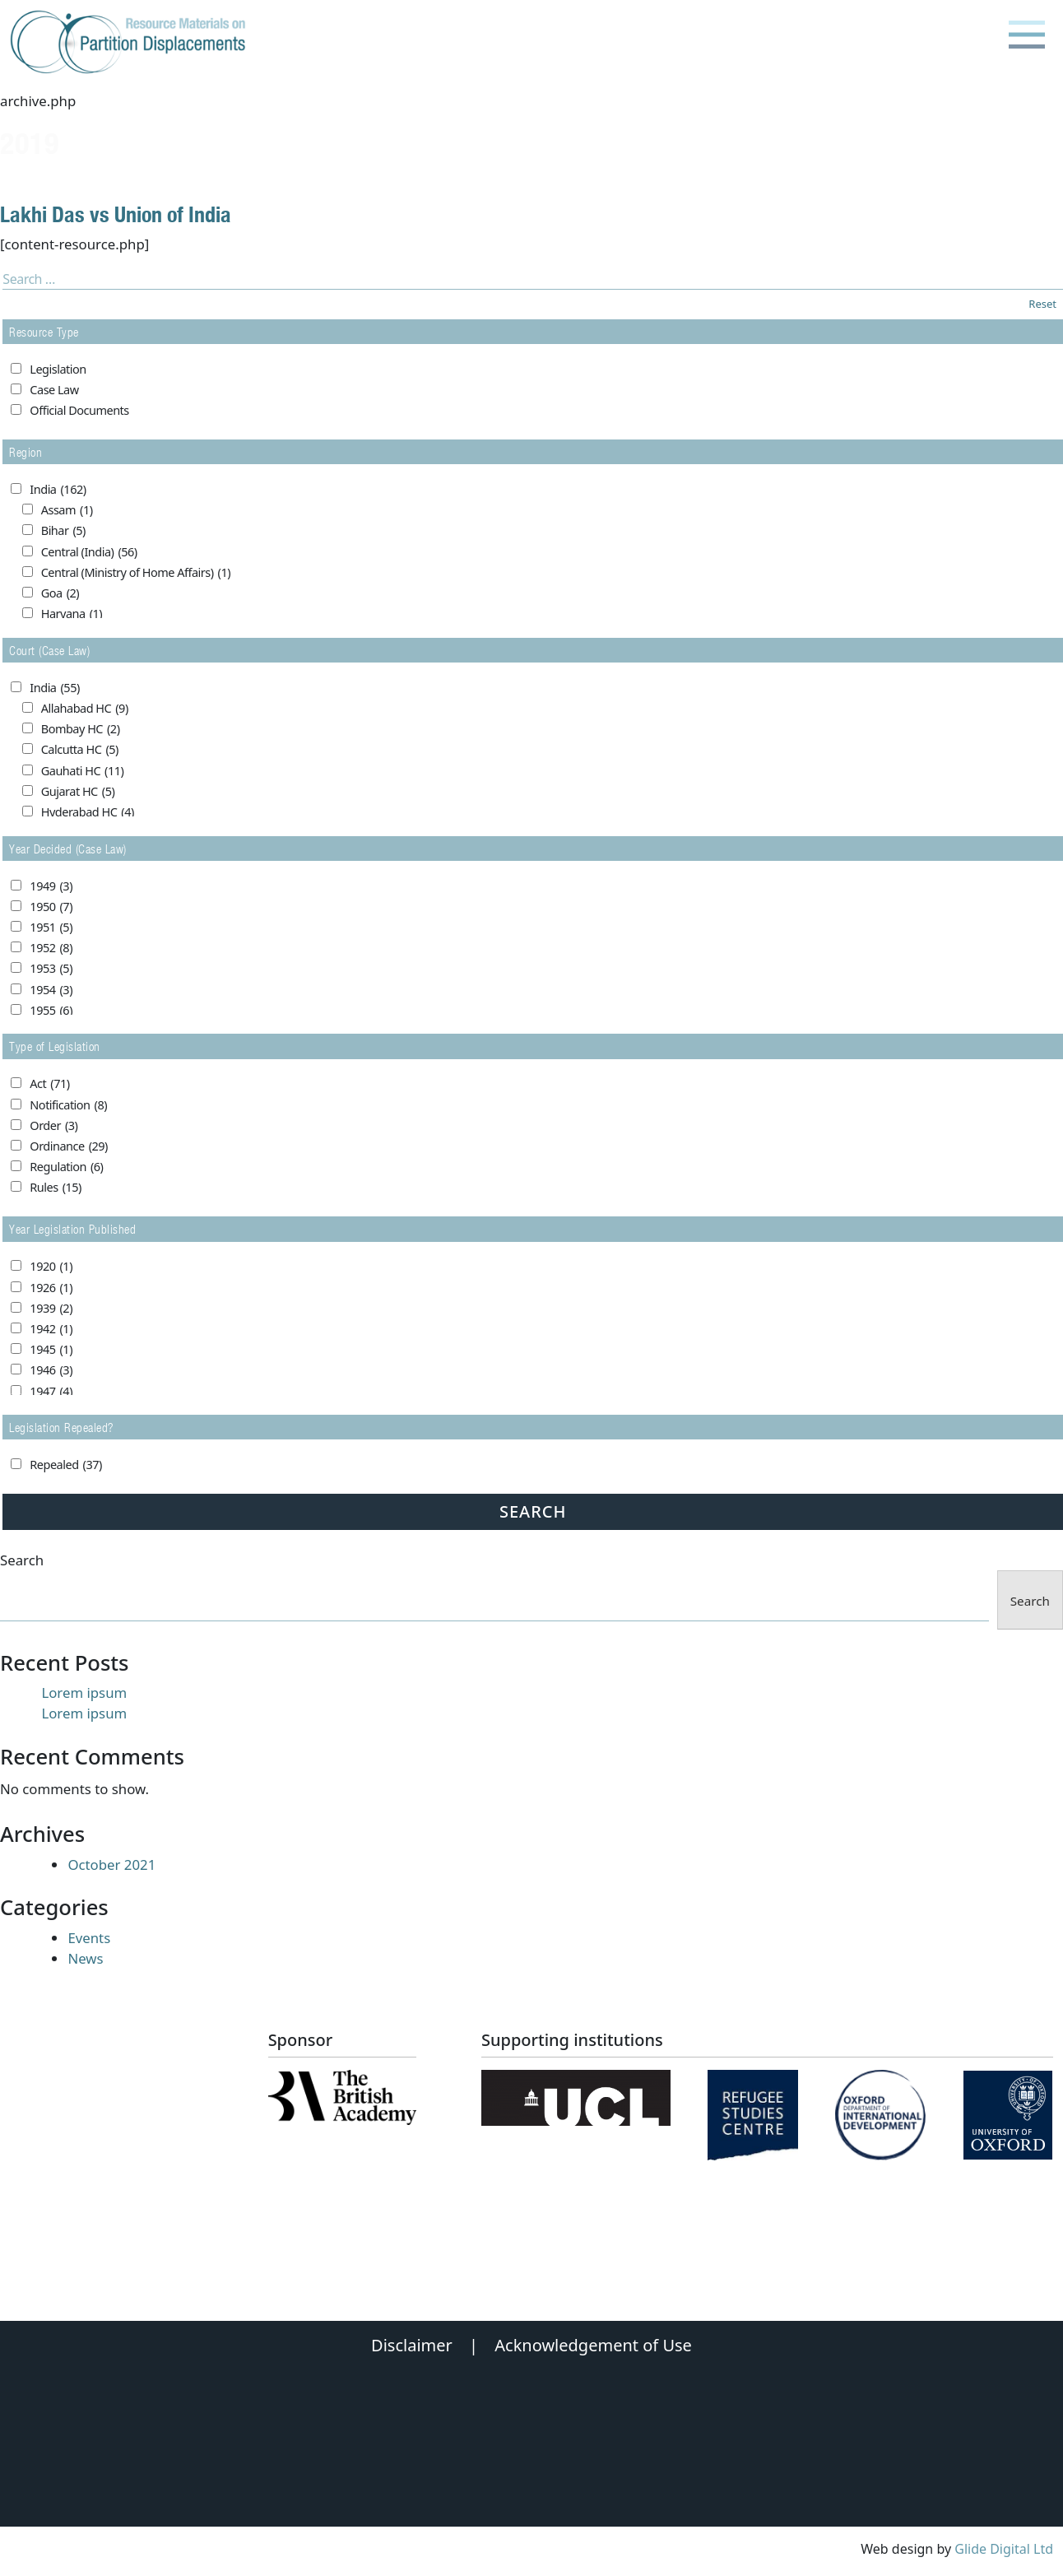  What do you see at coordinates (51, 990) in the screenshot?
I see `1954` at bounding box center [51, 990].